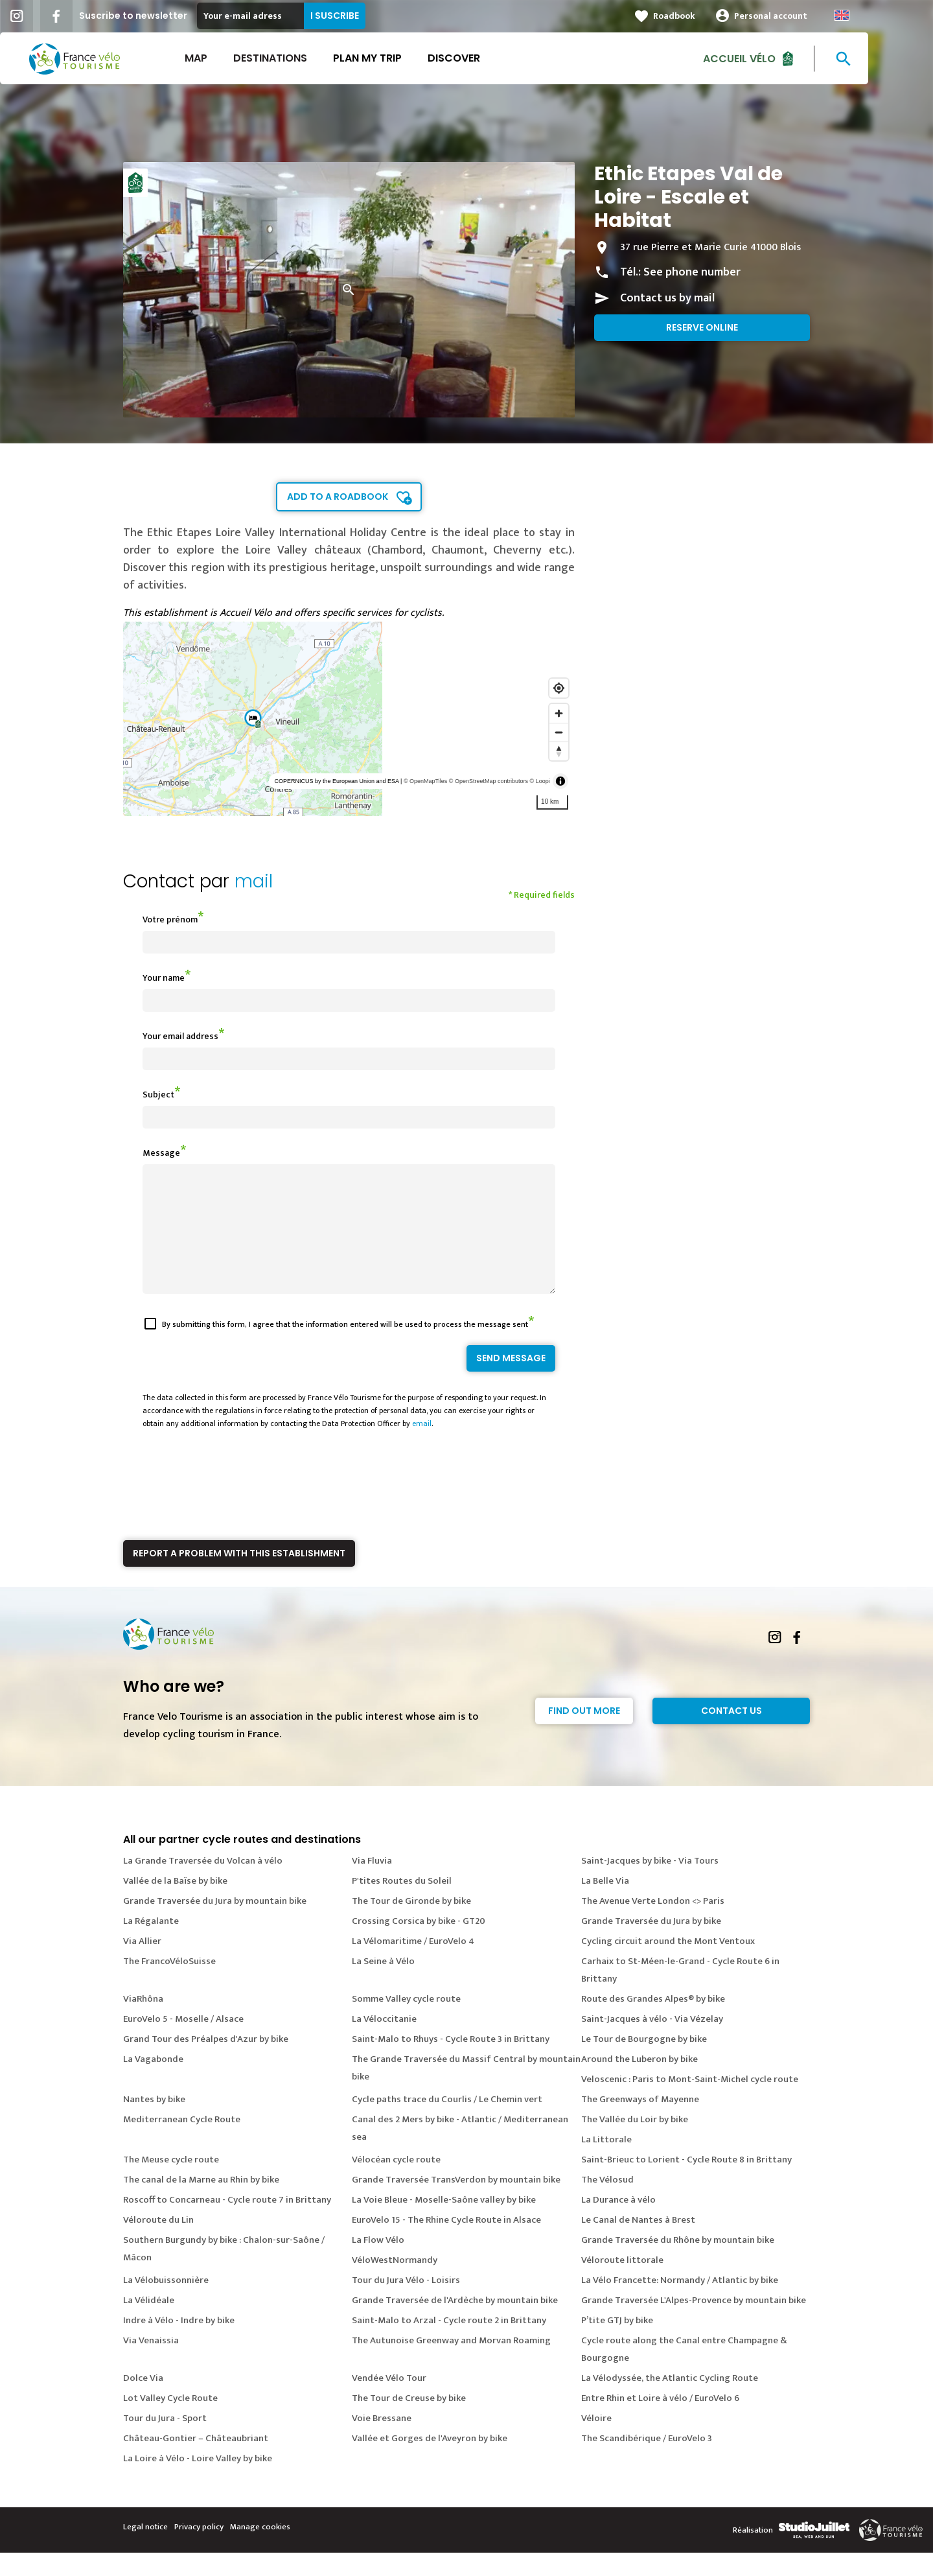  What do you see at coordinates (605, 1904) in the screenshot?
I see `La Belle Via` at bounding box center [605, 1904].